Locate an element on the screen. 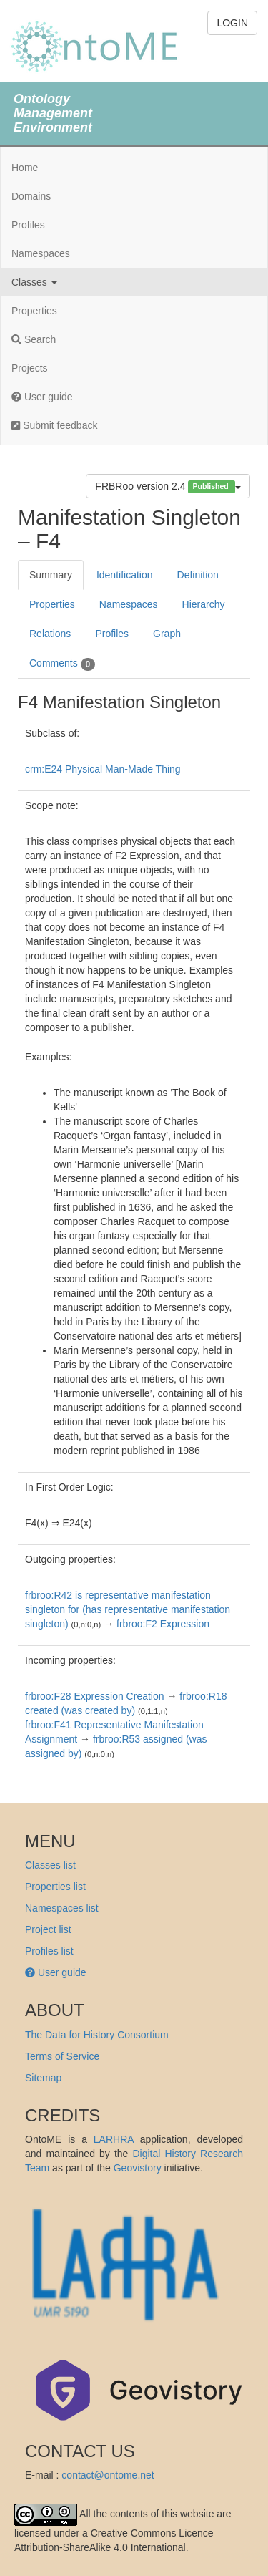 This screenshot has height=2576, width=268. Hierarchy is located at coordinates (203, 604).